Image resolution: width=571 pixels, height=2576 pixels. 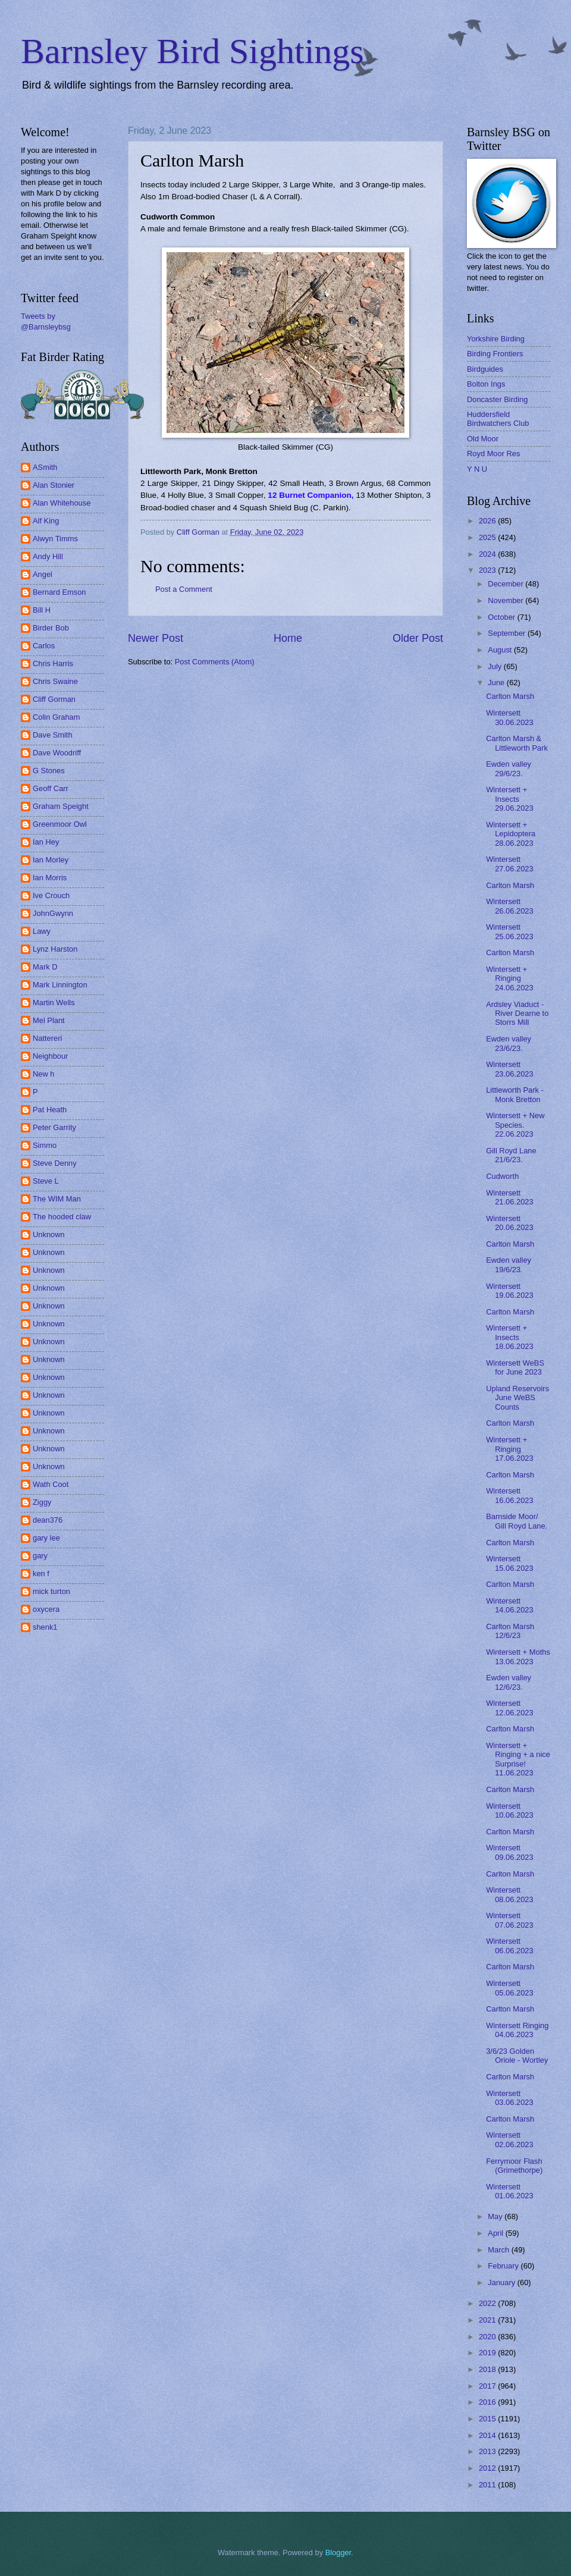 I want to click on 2020, so click(x=488, y=2336).